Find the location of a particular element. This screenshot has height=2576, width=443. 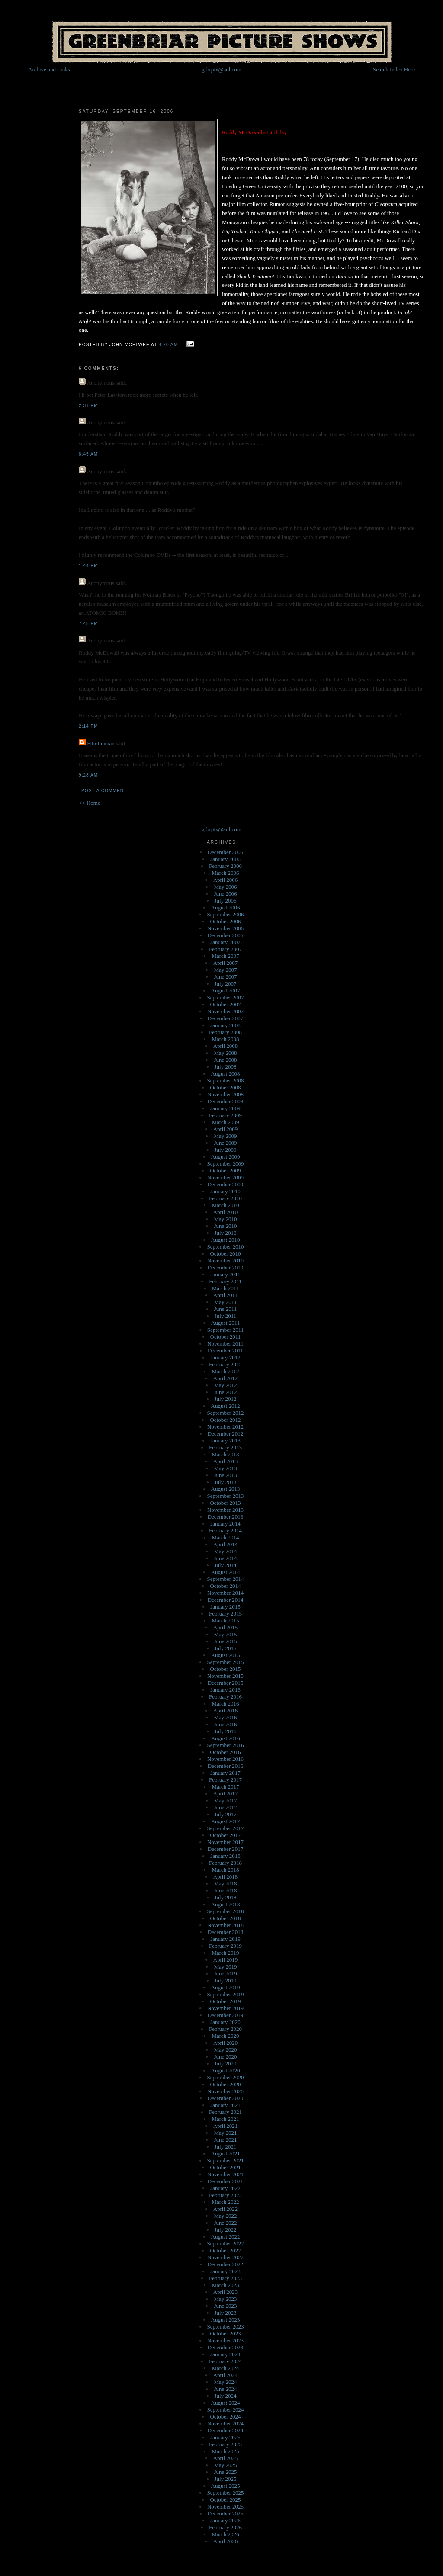

March 2015 is located at coordinates (225, 1620).